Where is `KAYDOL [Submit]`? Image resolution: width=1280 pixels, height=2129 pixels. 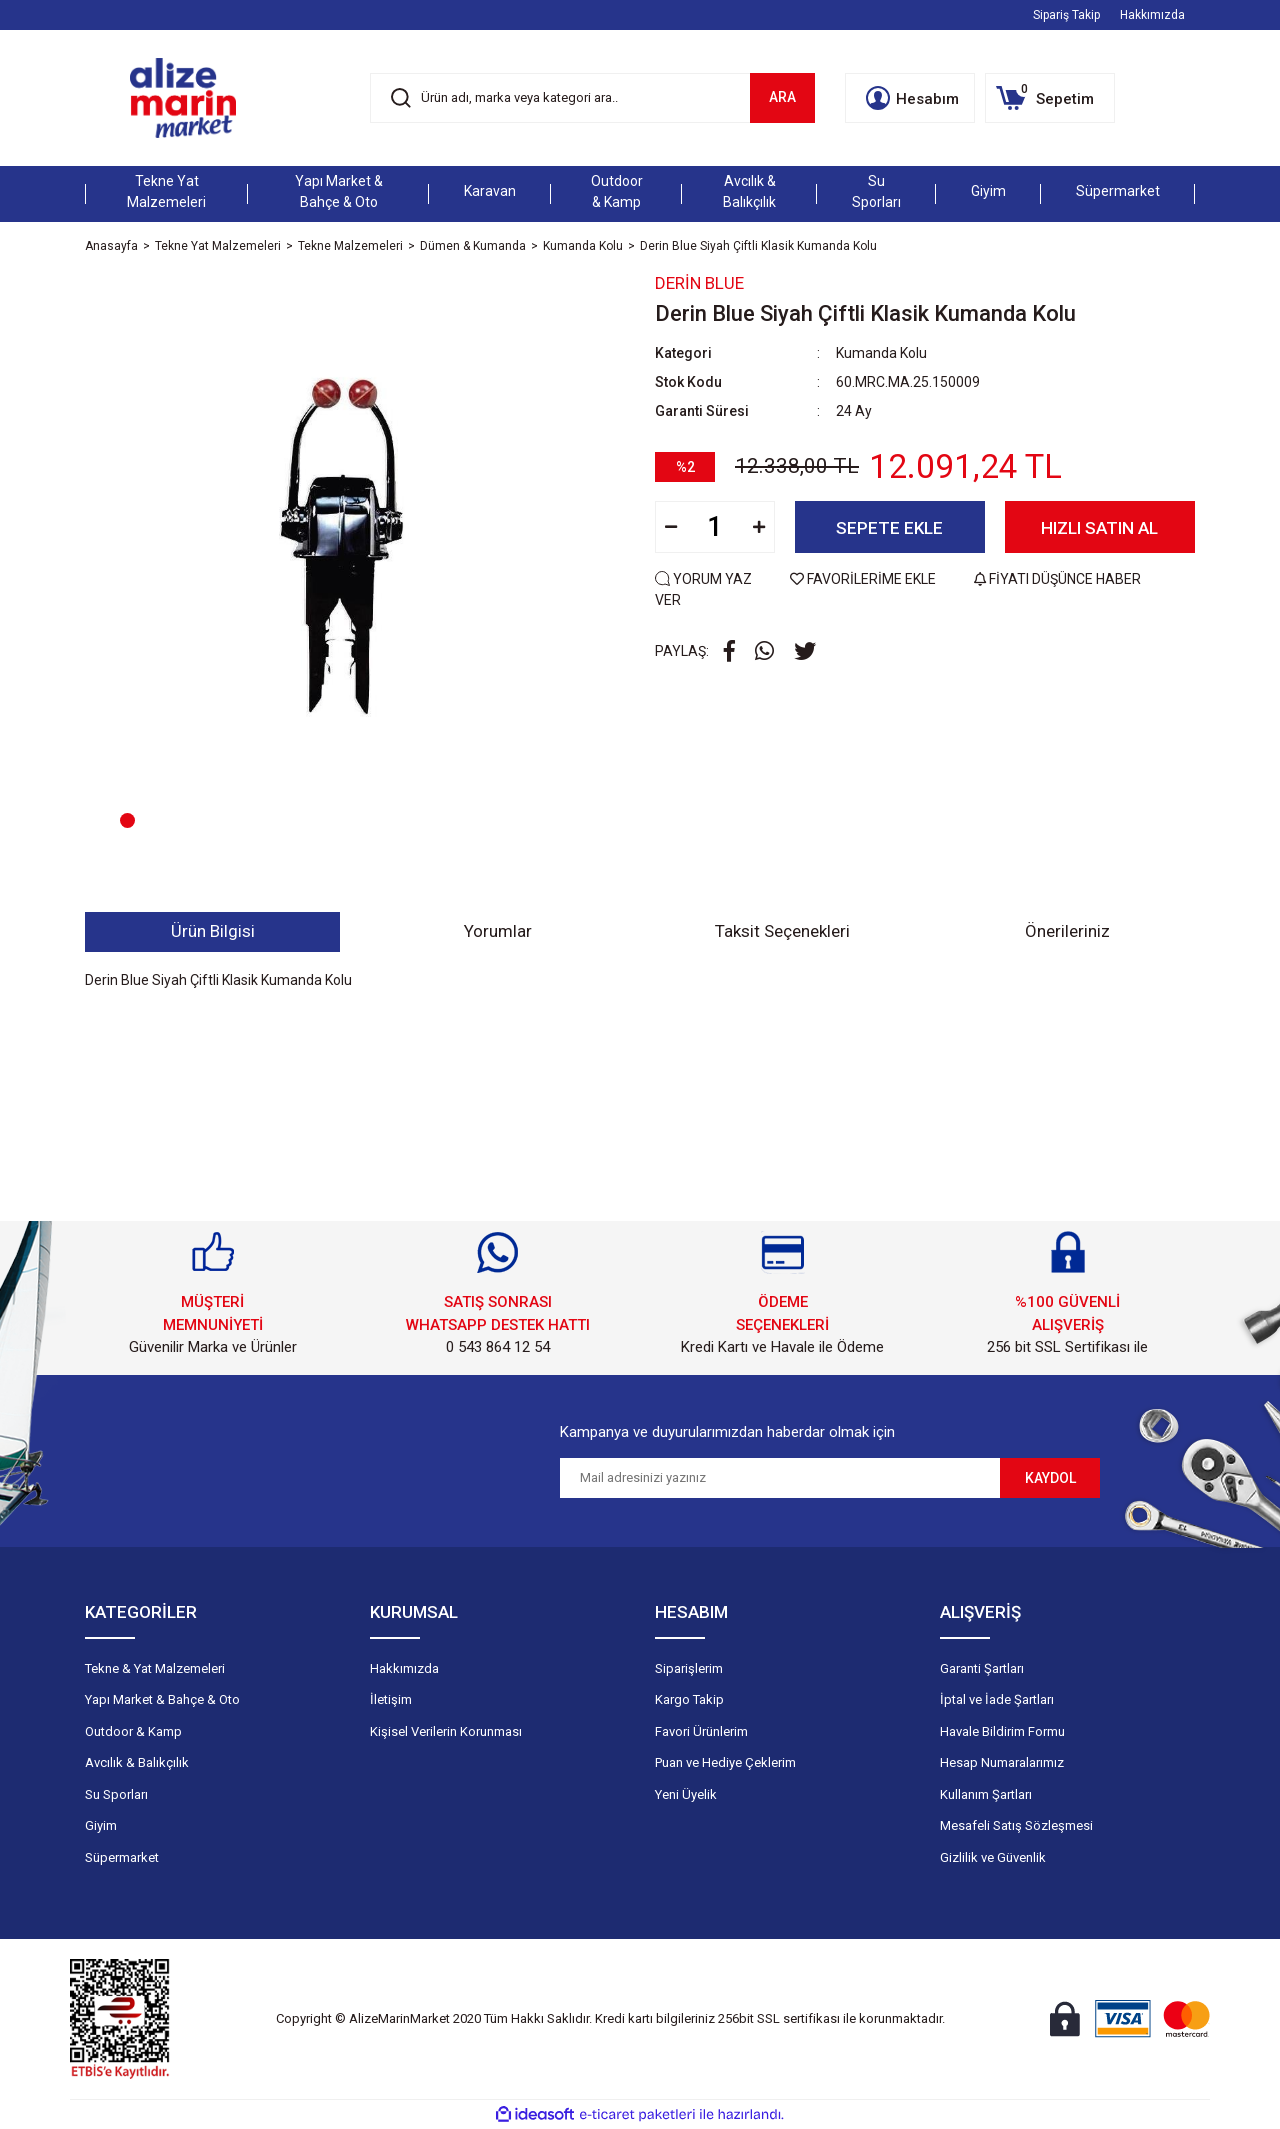 KAYDOL [Submit] is located at coordinates (1050, 1478).